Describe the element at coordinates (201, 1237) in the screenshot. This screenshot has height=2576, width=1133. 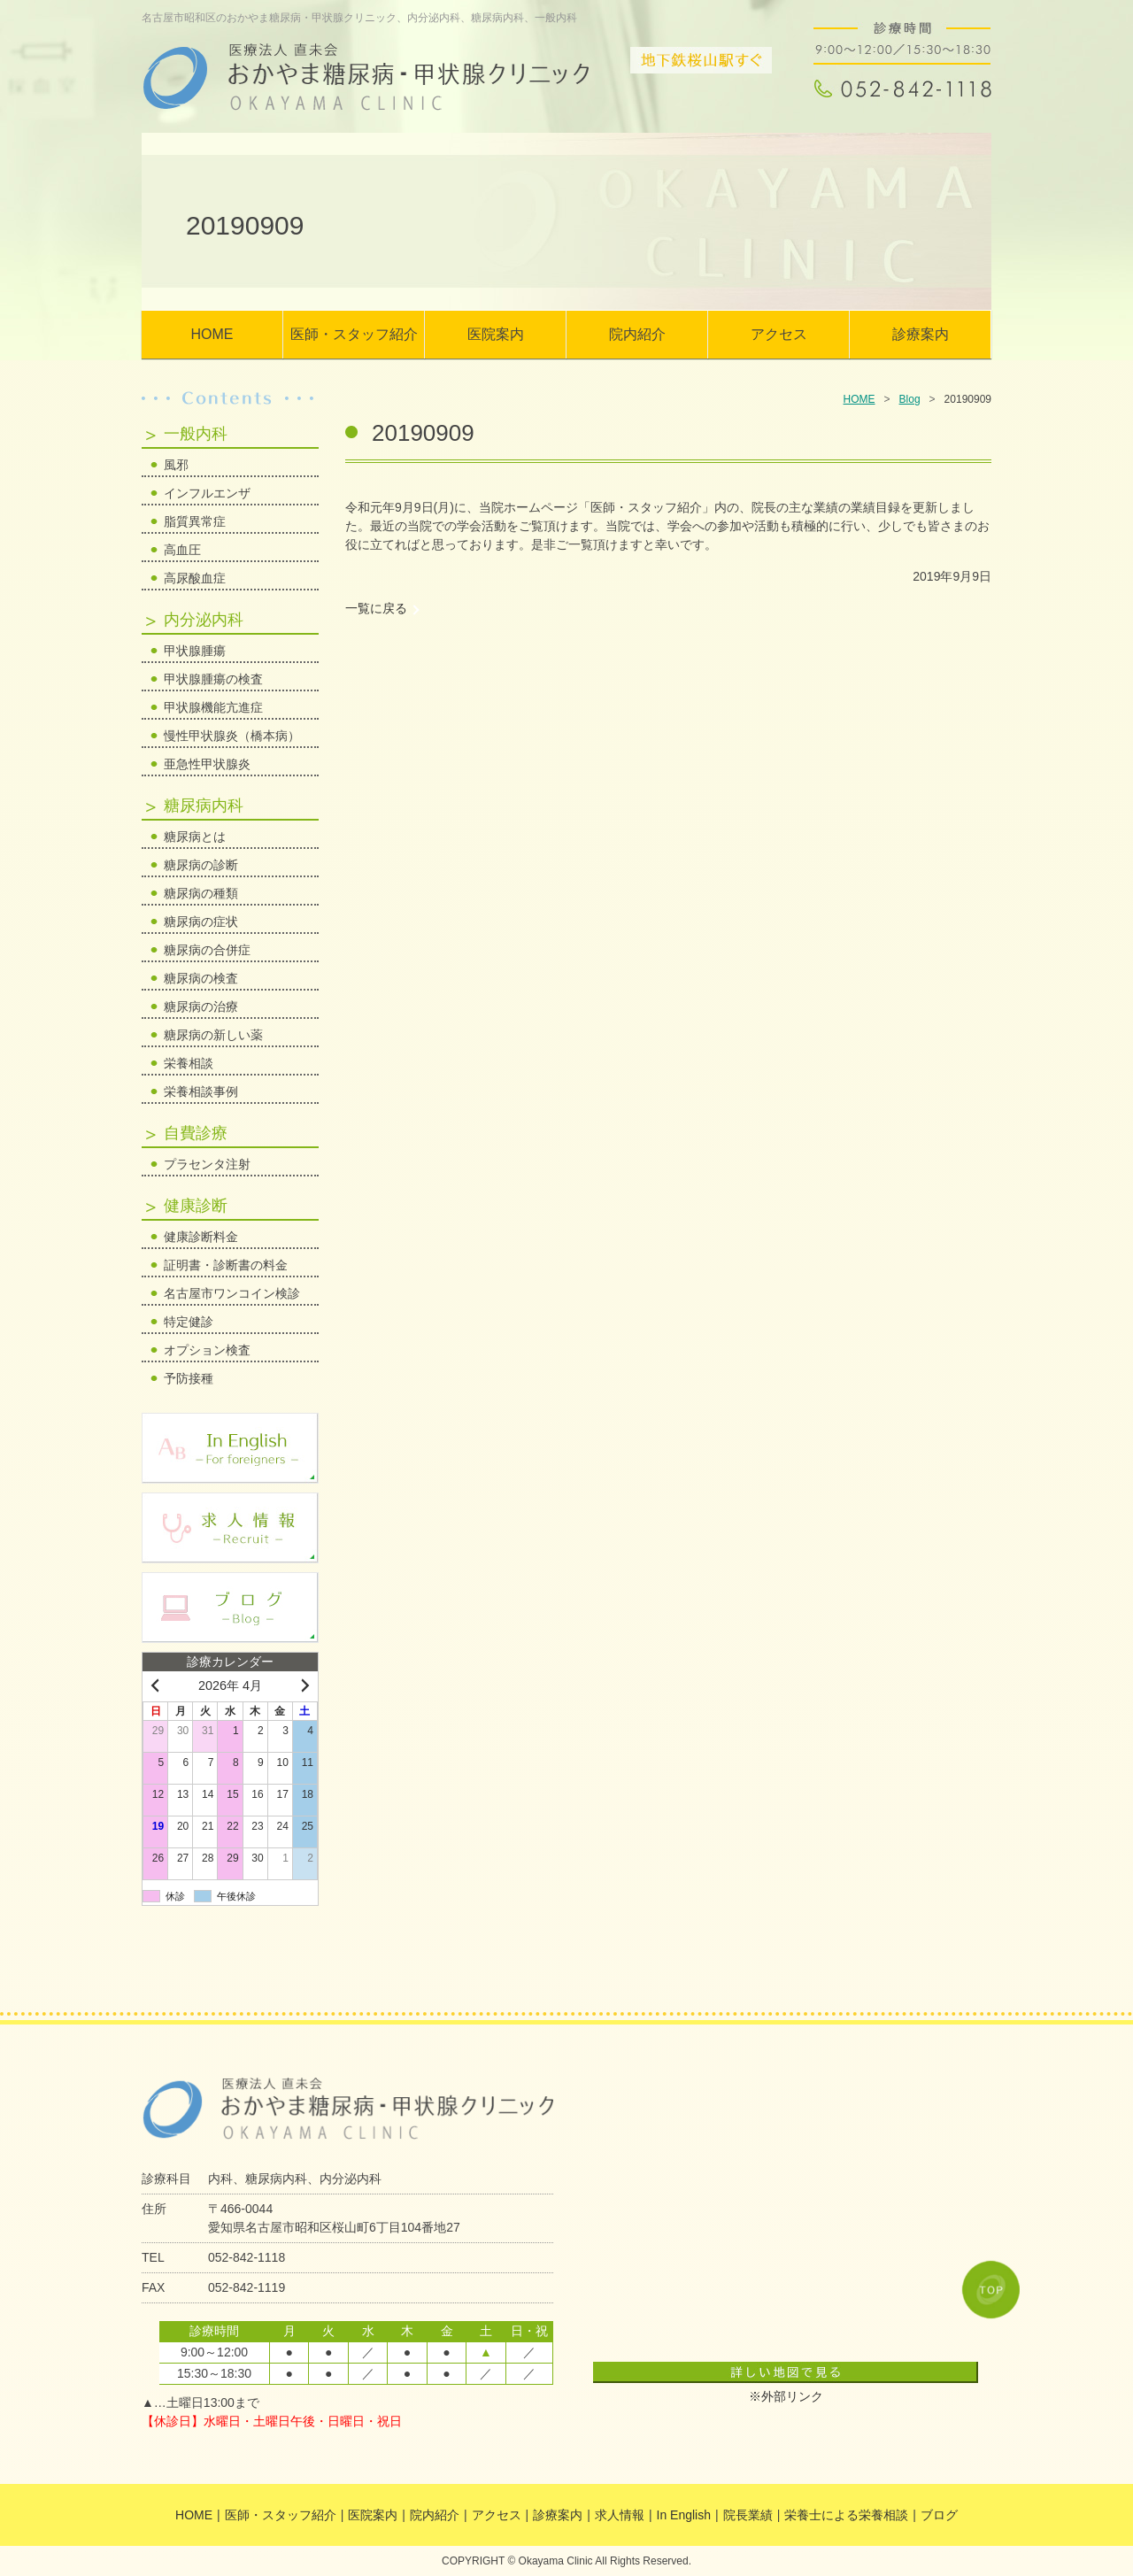
I see `健康診断料金` at that location.